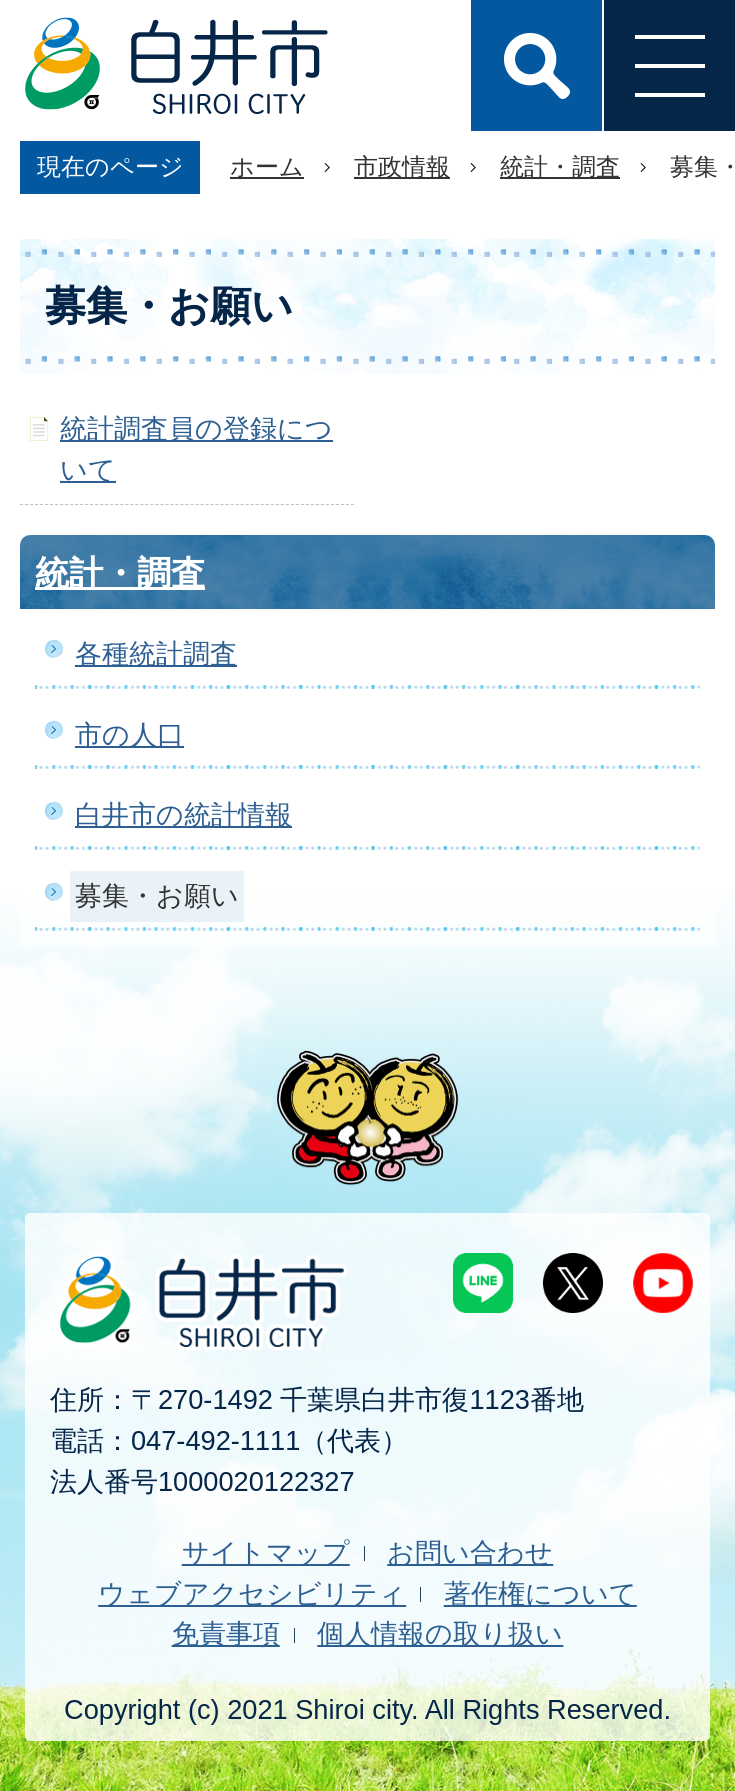  I want to click on お問い合わせ, so click(470, 1552).